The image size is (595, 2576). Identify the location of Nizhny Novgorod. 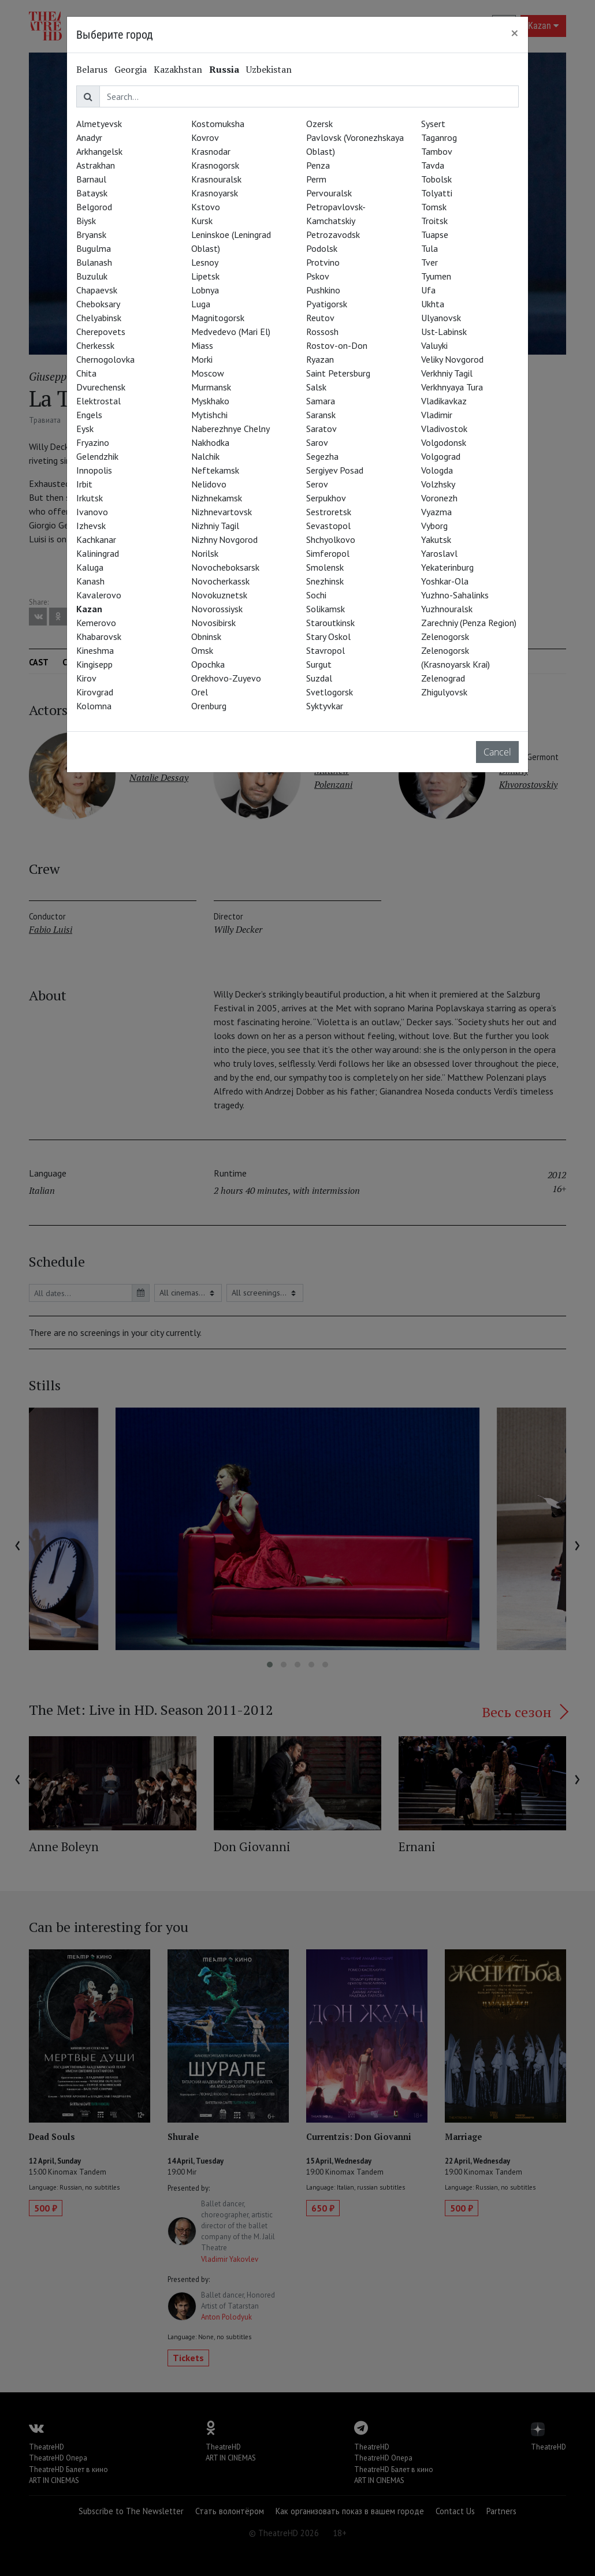
(224, 539).